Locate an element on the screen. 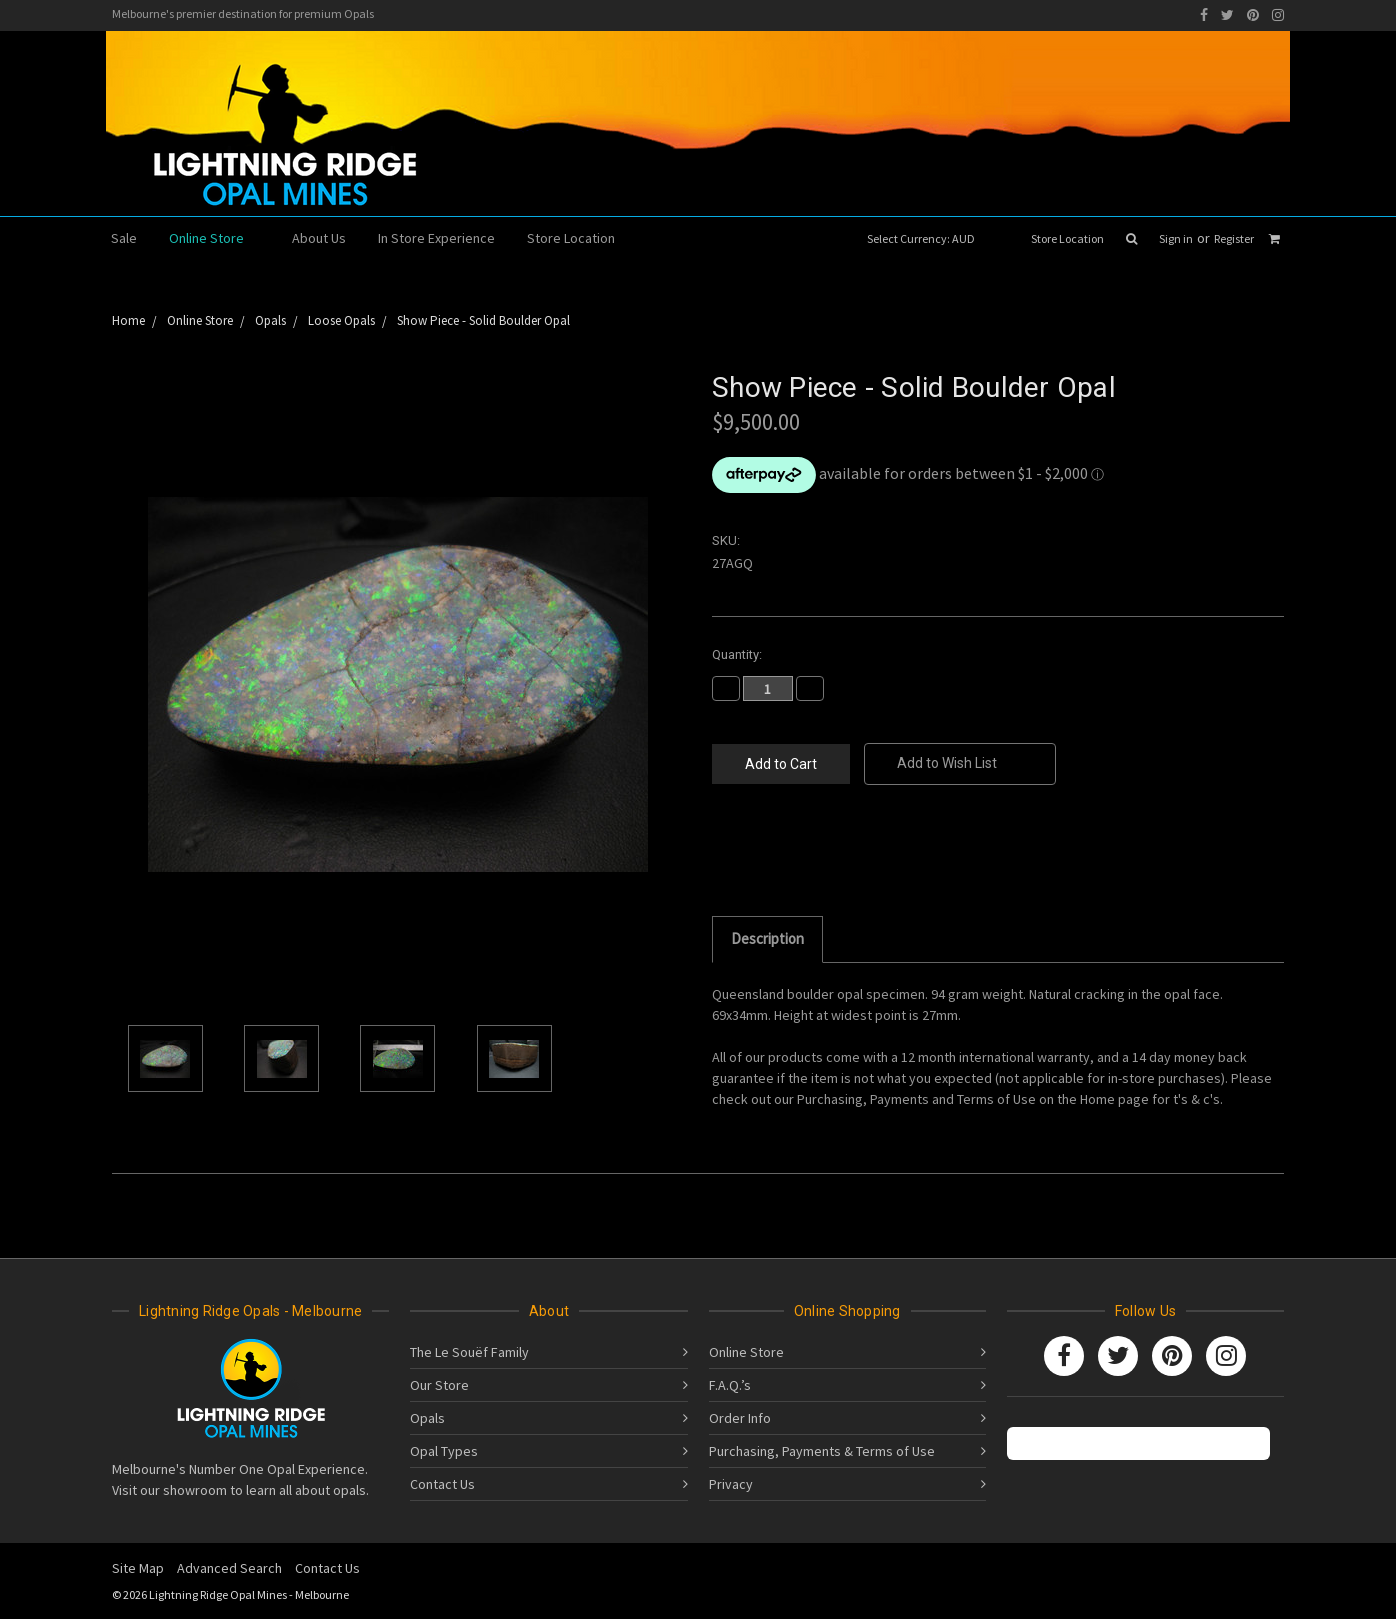 The width and height of the screenshot is (1396, 1619). Opal Types is located at coordinates (444, 1451).